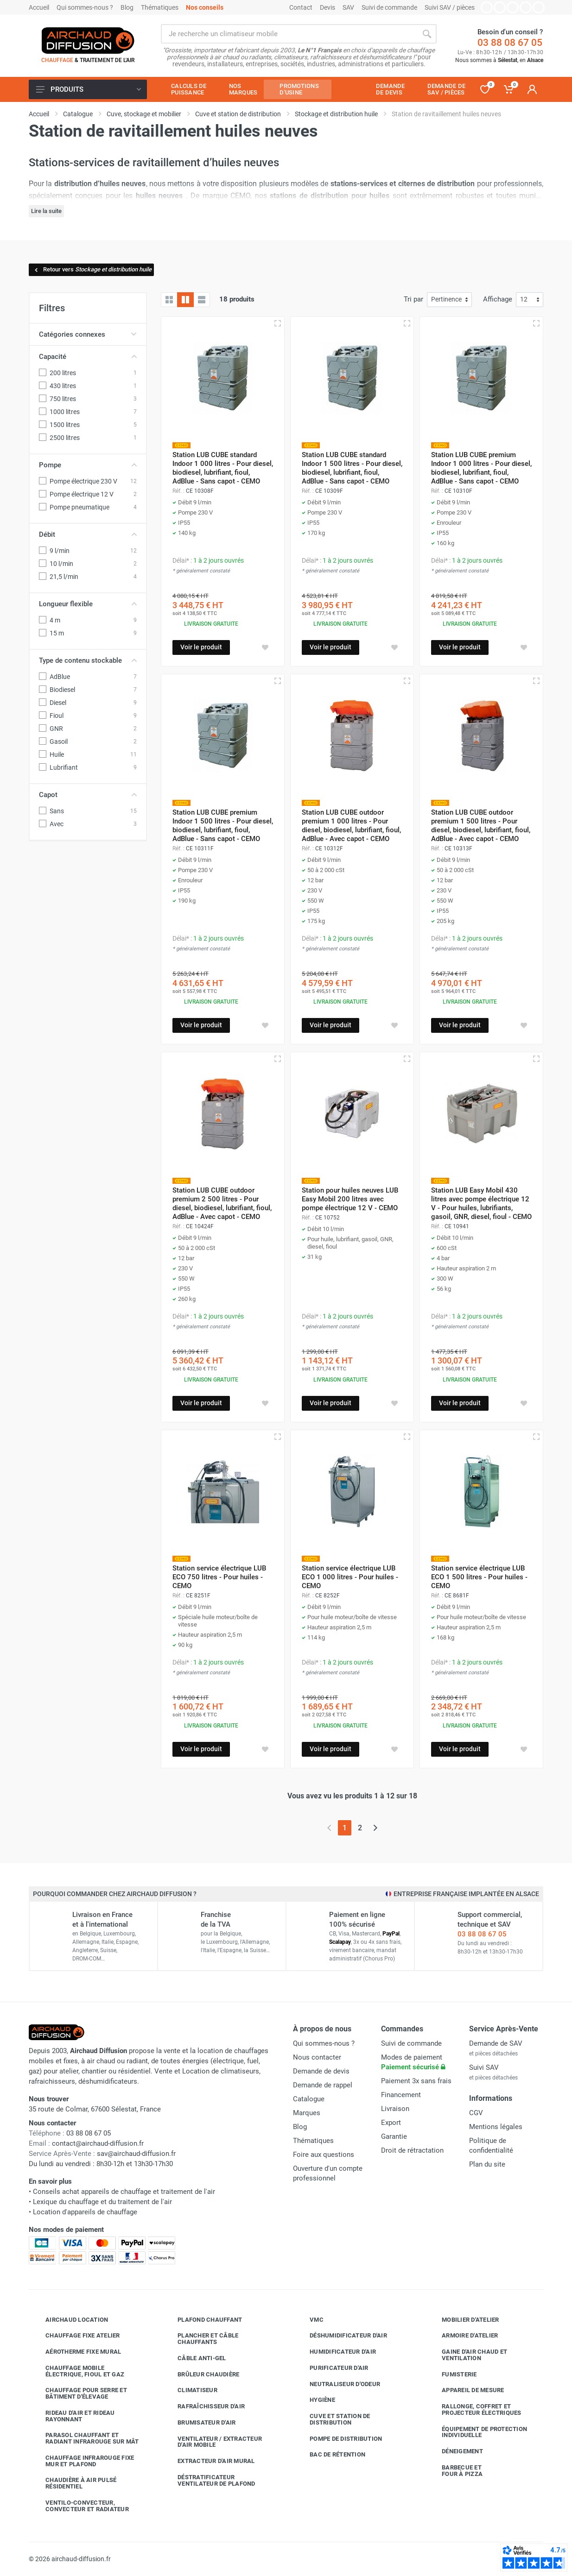 The width and height of the screenshot is (572, 2576). What do you see at coordinates (190, 2390) in the screenshot?
I see `Climatiseur` at bounding box center [190, 2390].